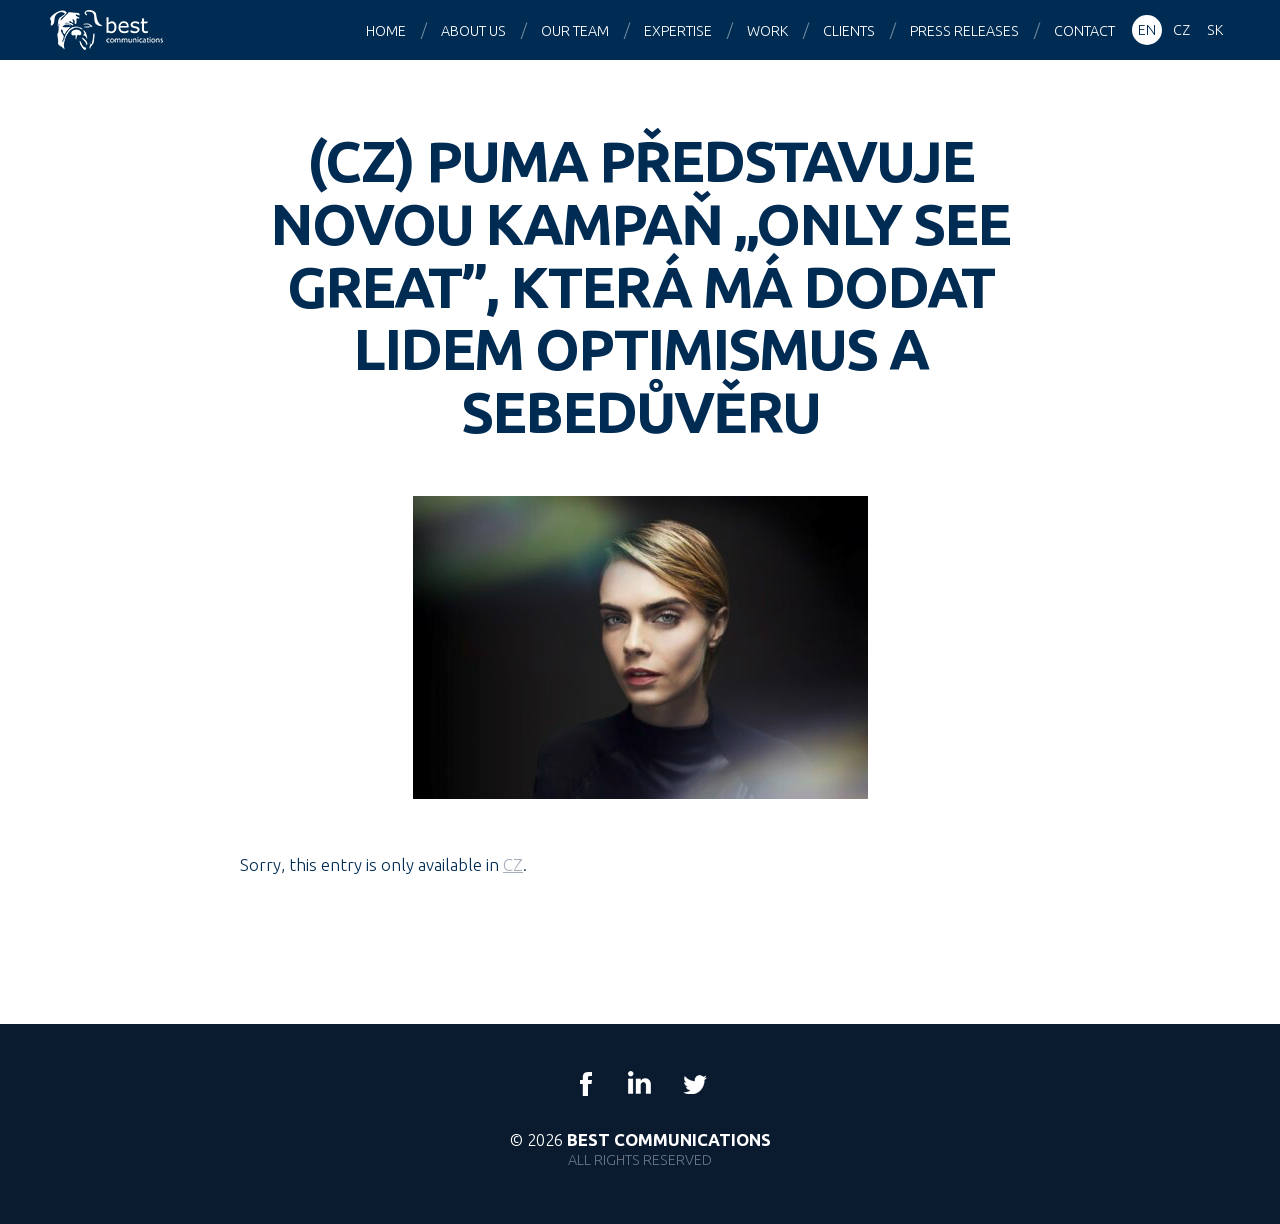 The image size is (1280, 1224). Describe the element at coordinates (678, 31) in the screenshot. I see `Expertise` at that location.